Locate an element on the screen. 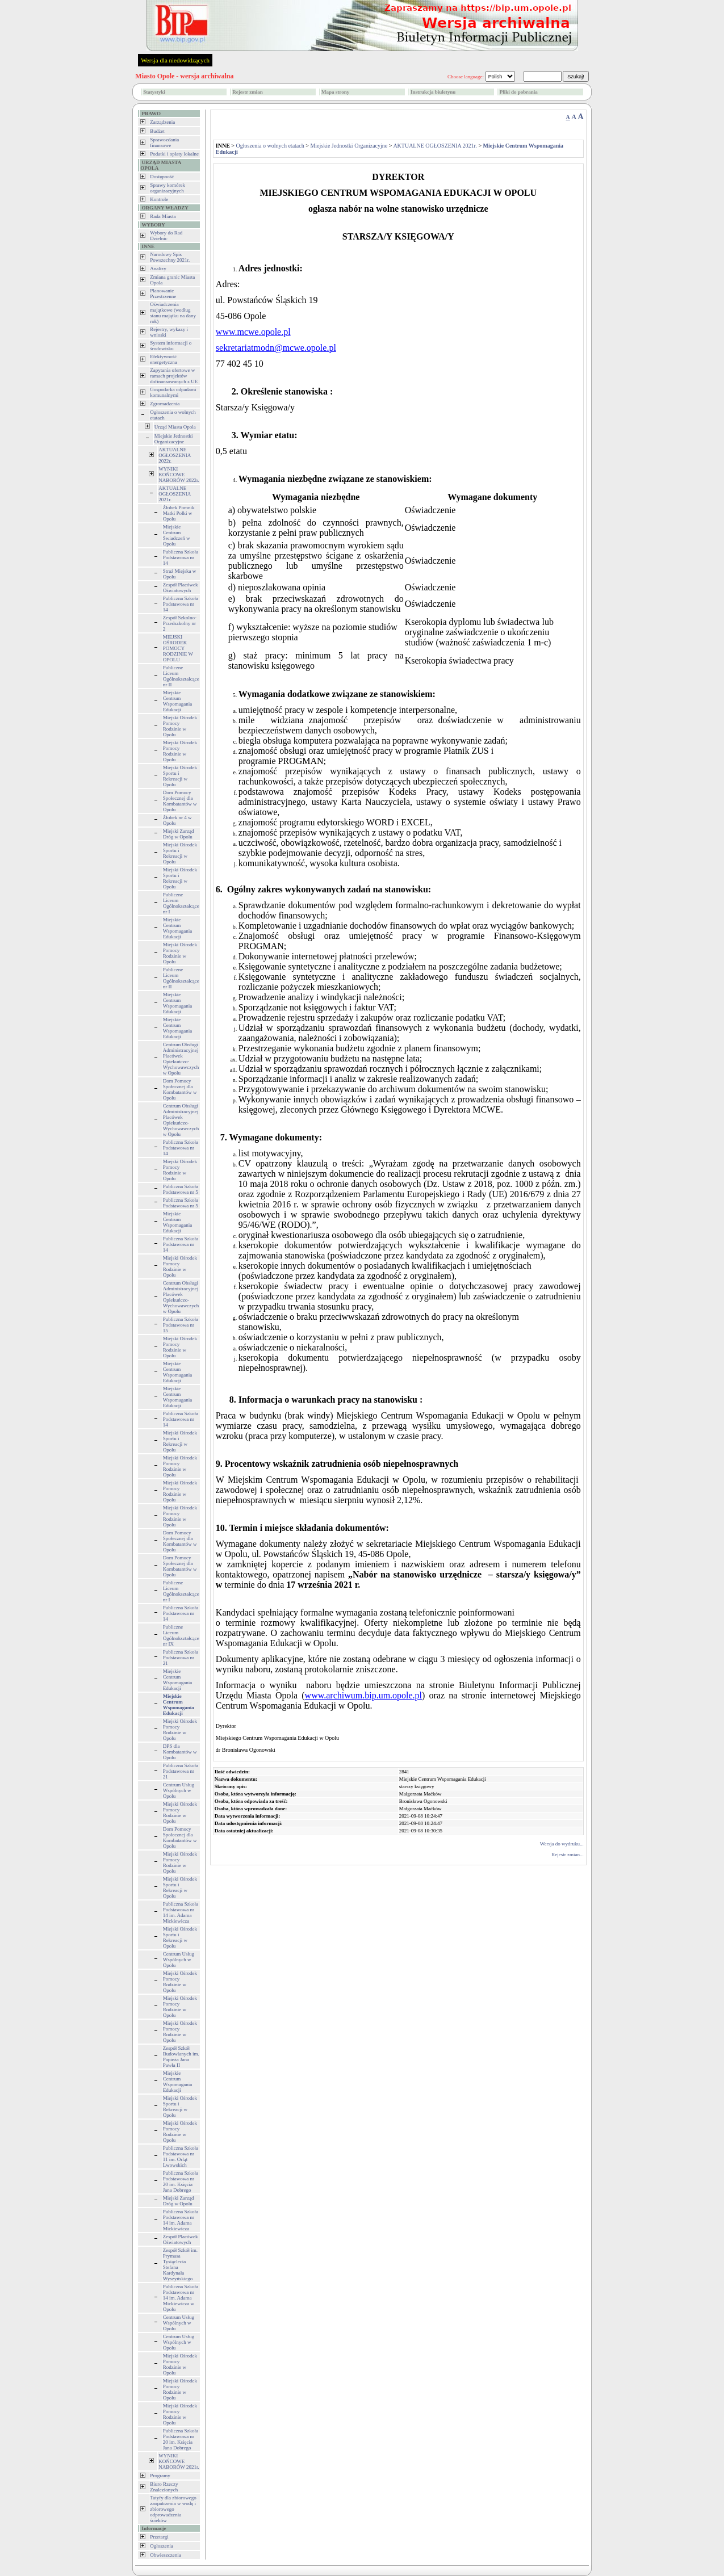 The height and width of the screenshot is (2576, 724). Zespół Szkolno-Przedszkolny nr 2 is located at coordinates (179, 623).